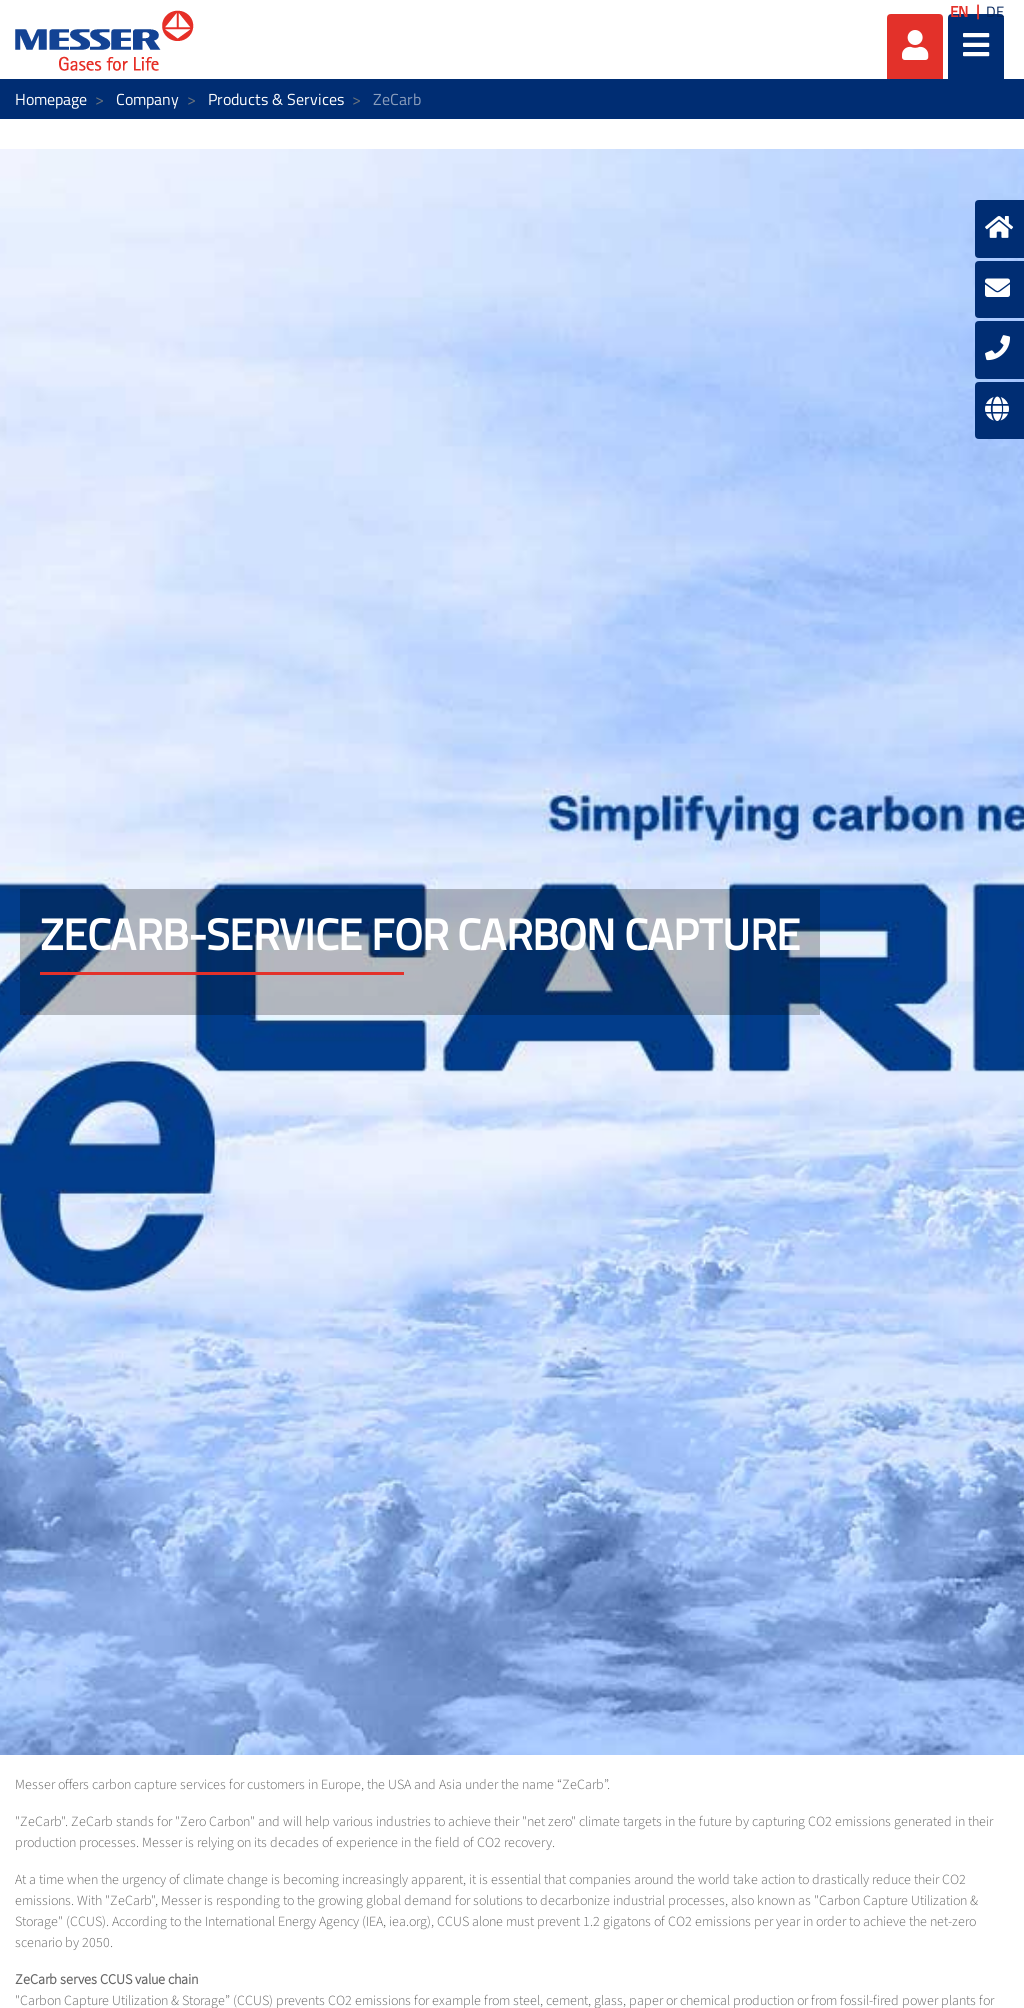 The image size is (1024, 2008). What do you see at coordinates (51, 99) in the screenshot?
I see `Homepage` at bounding box center [51, 99].